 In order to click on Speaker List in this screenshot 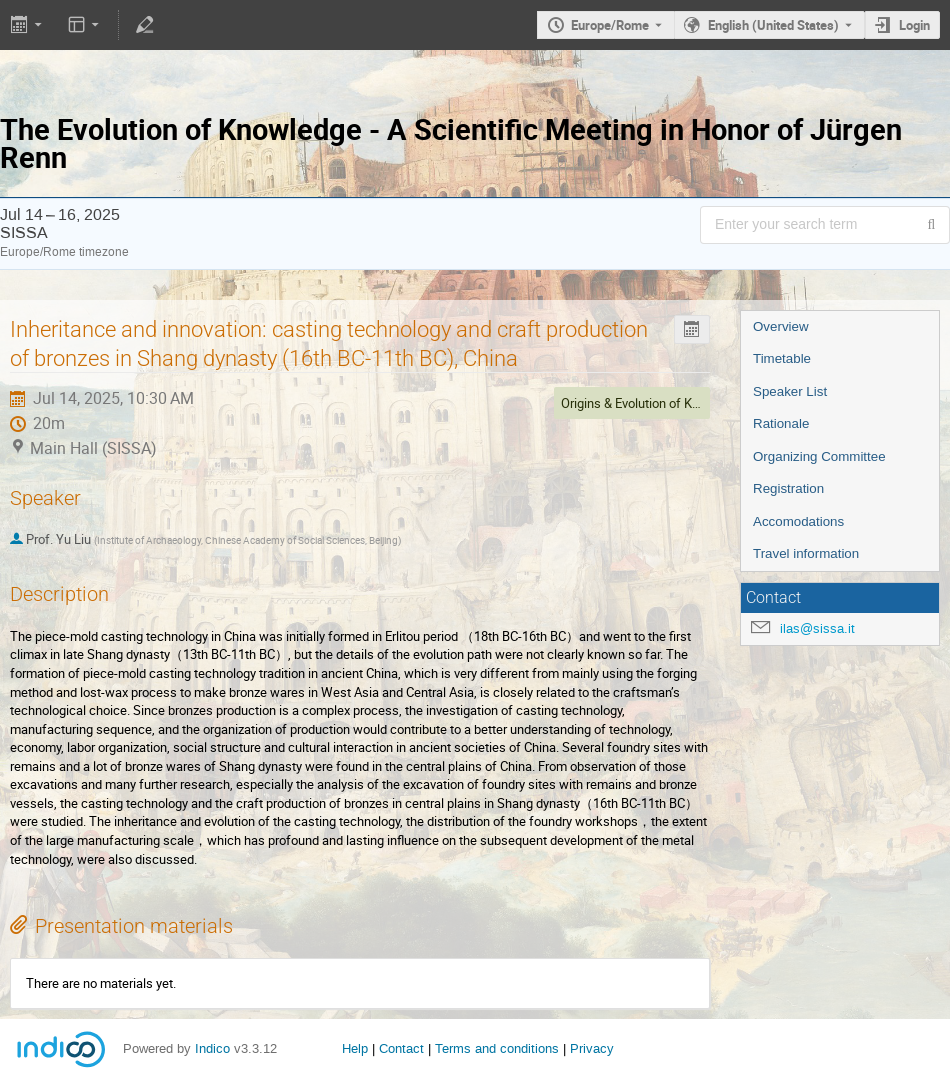, I will do `click(790, 391)`.